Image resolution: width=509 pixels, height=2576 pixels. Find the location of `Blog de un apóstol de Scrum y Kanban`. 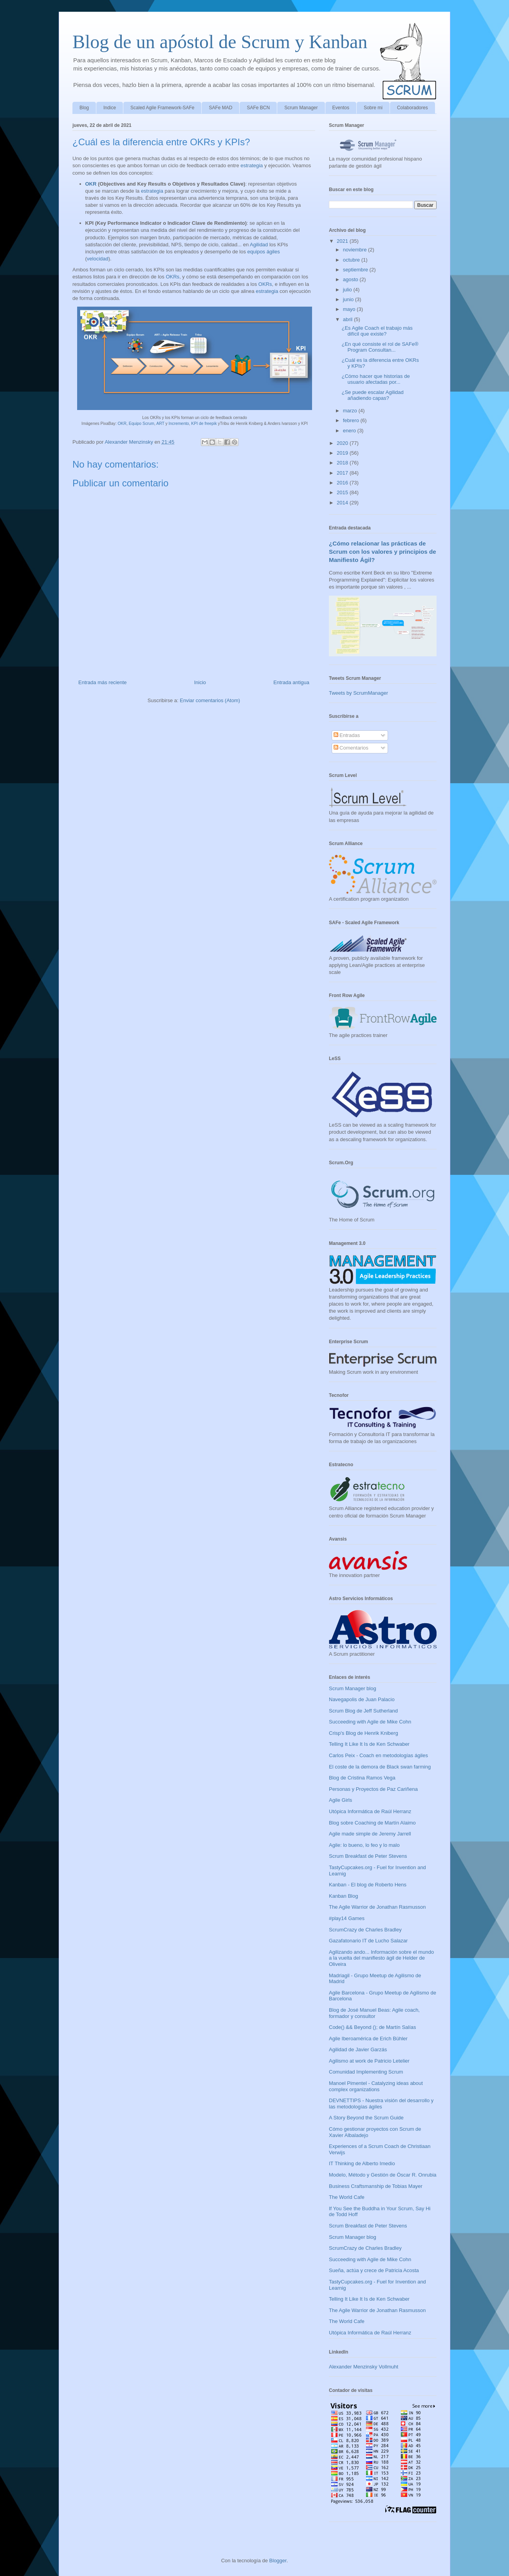

Blog de un apóstol de Scrum y Kanban is located at coordinates (219, 41).